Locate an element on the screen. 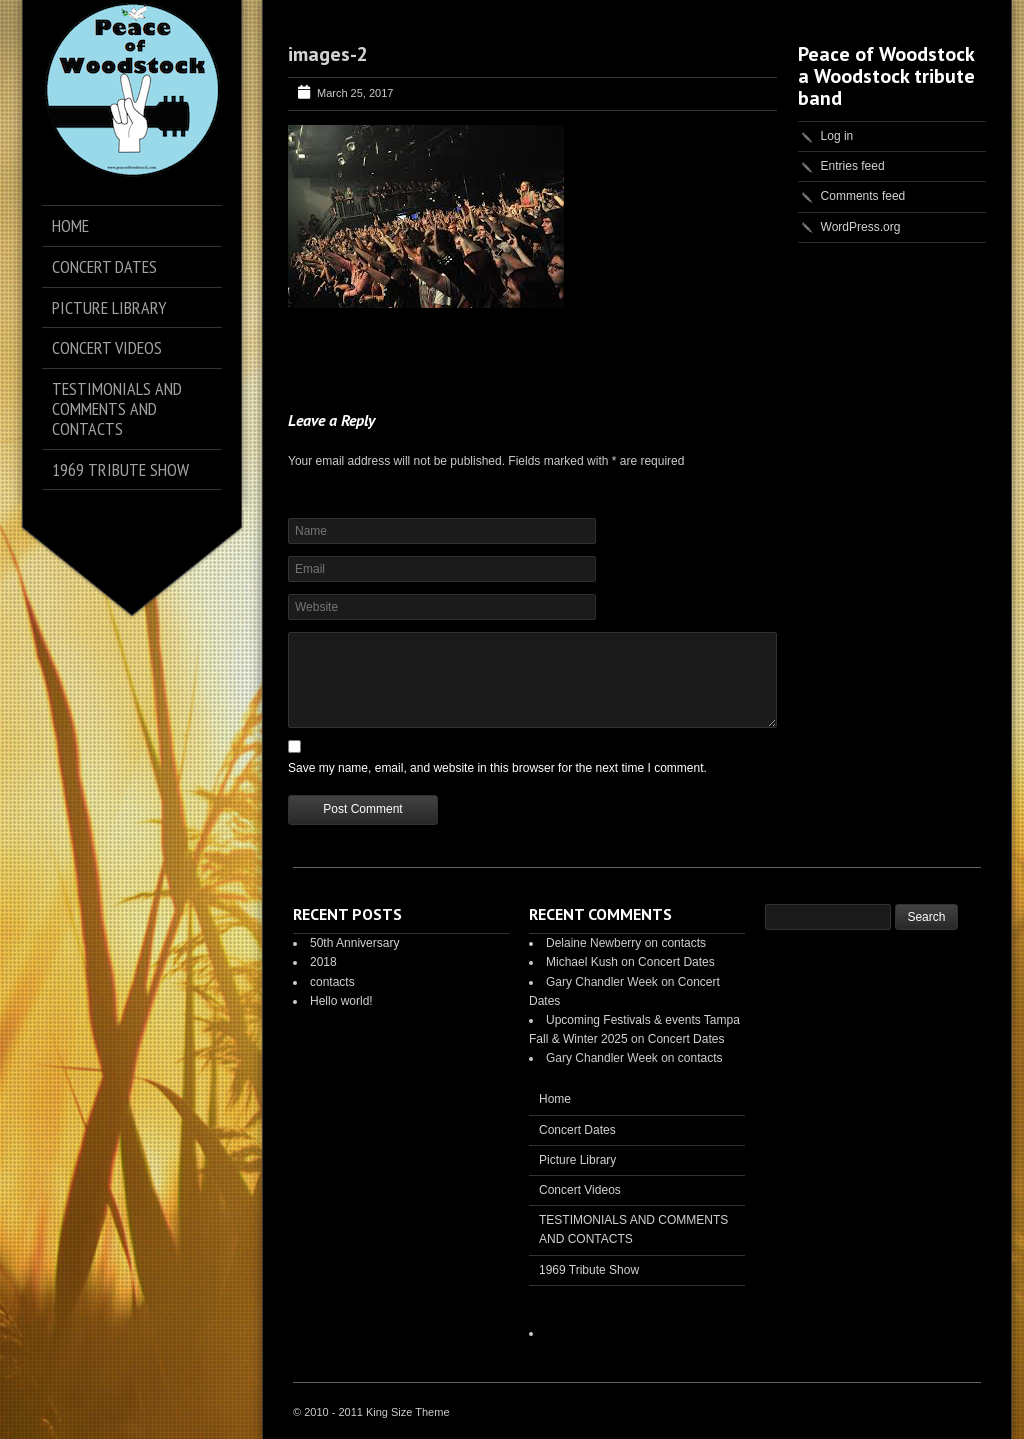  50th Anniversary is located at coordinates (354, 943).